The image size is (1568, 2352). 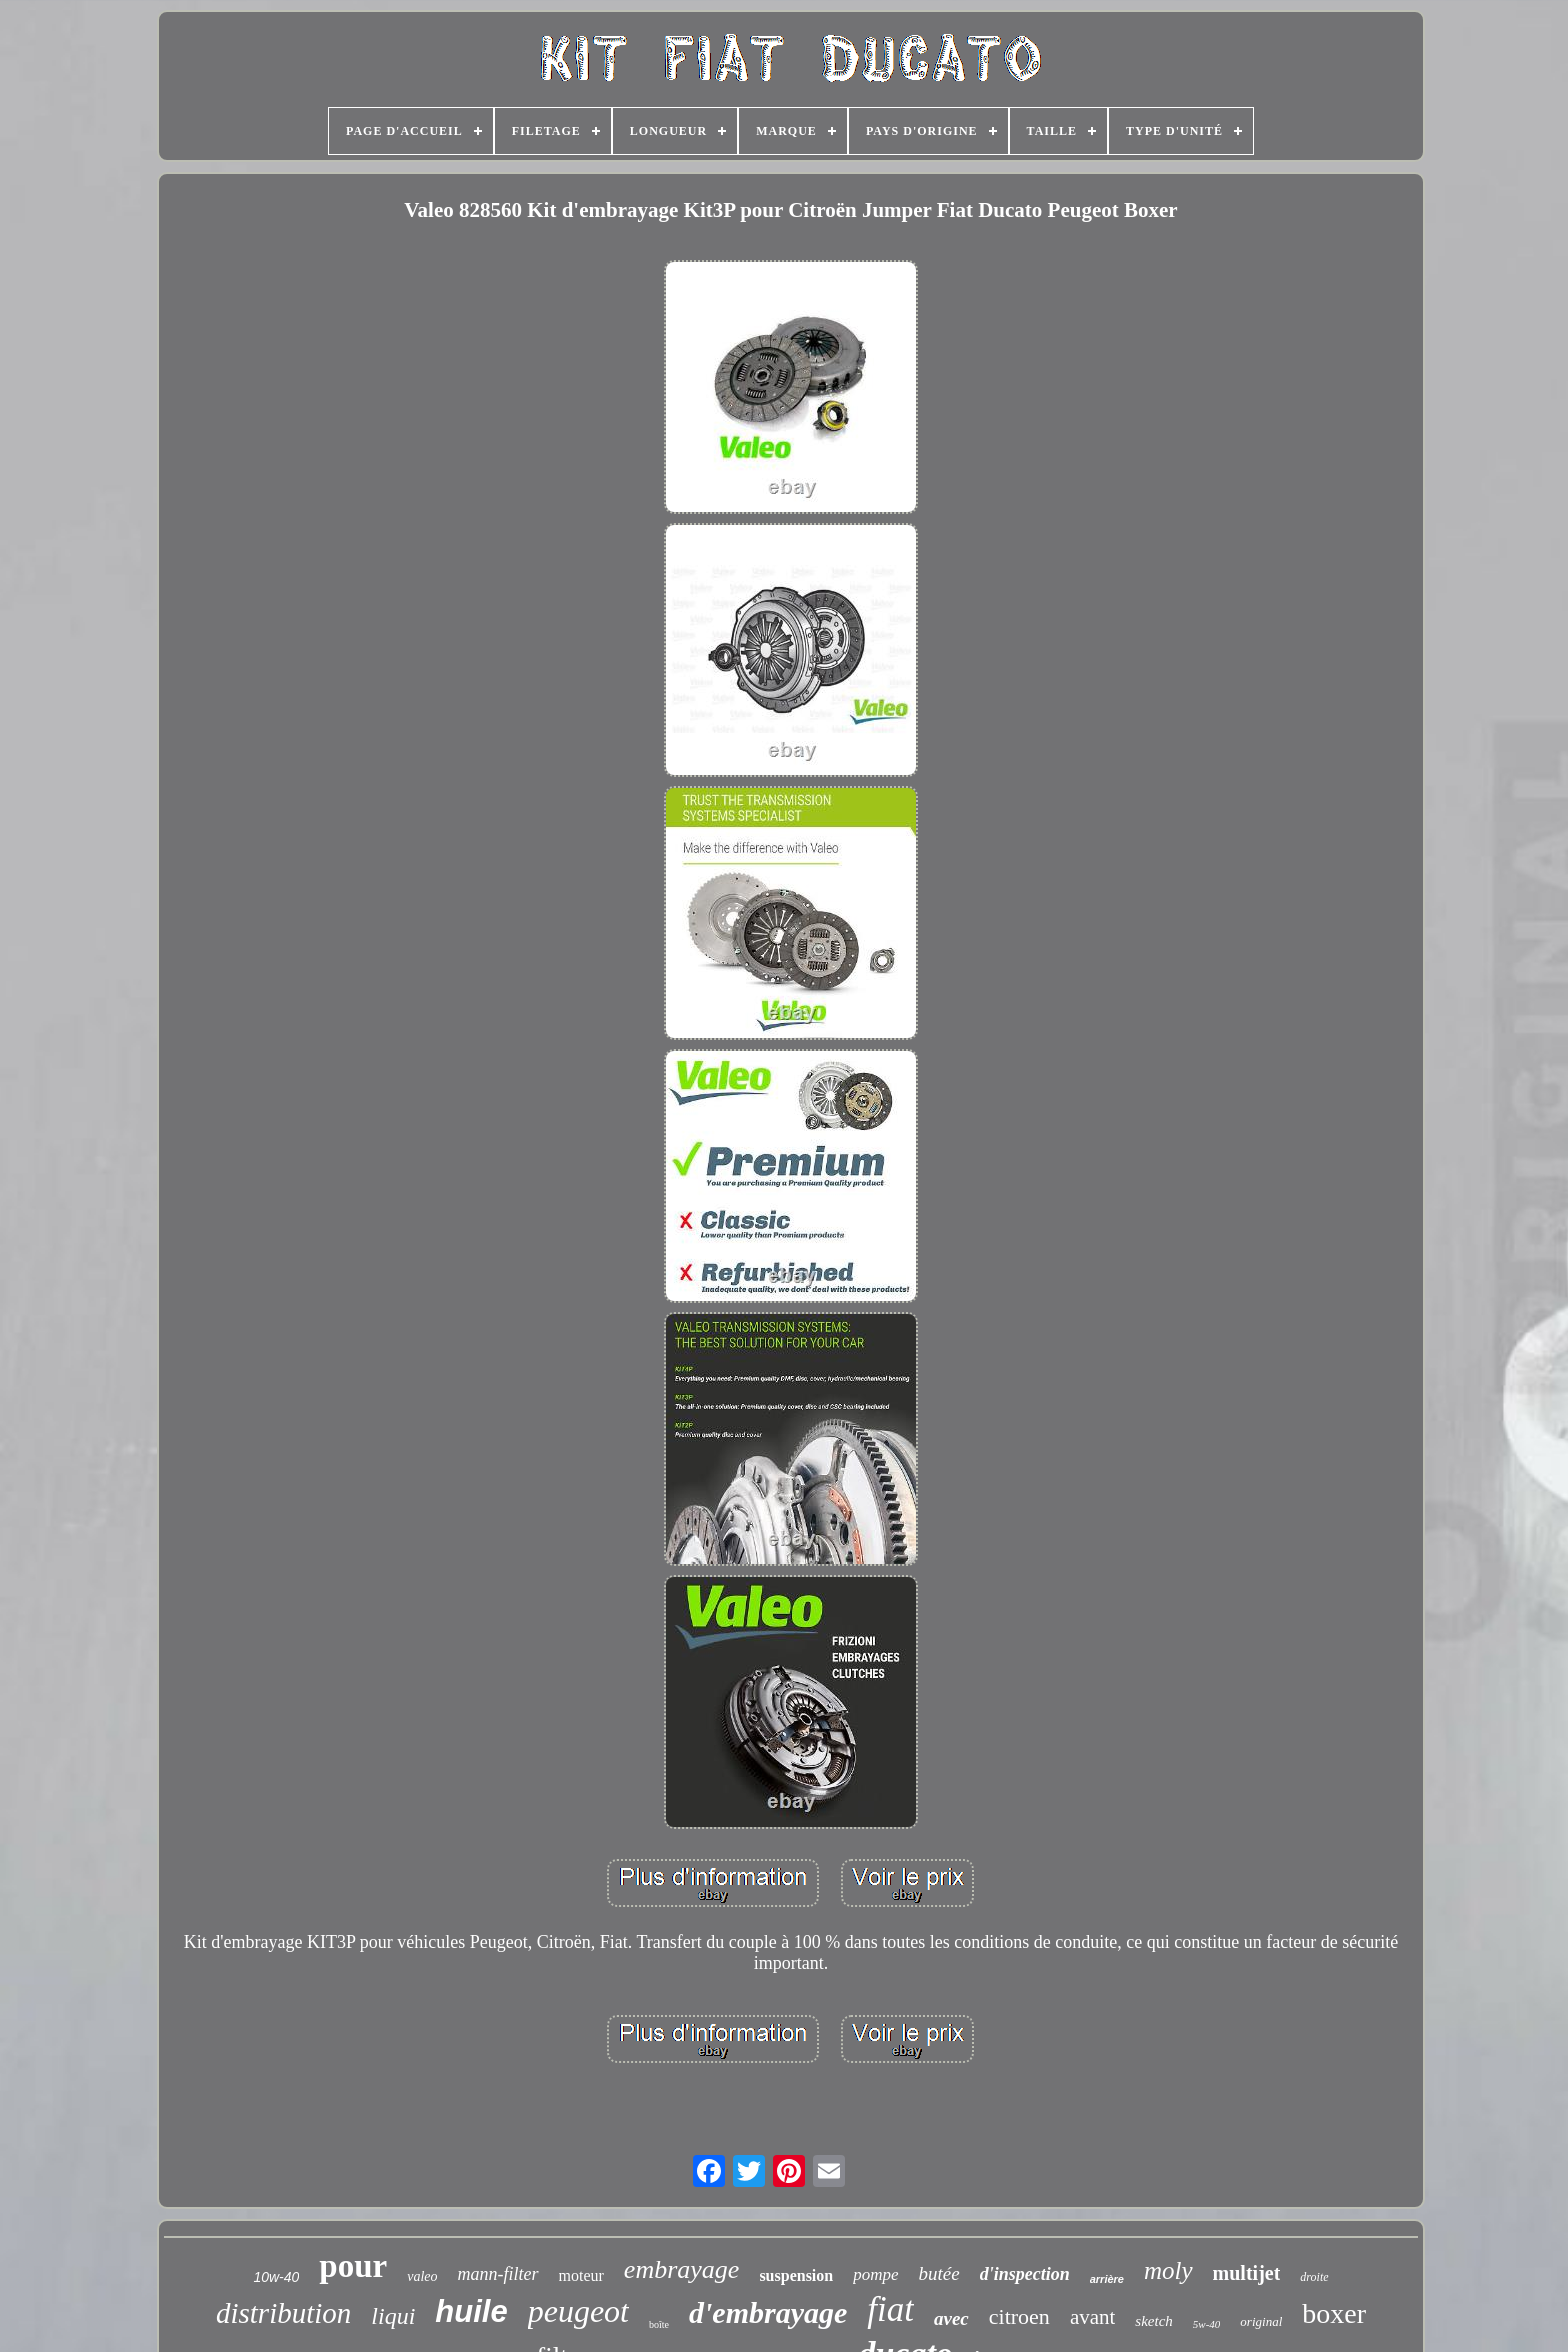 What do you see at coordinates (951, 2318) in the screenshot?
I see `avec` at bounding box center [951, 2318].